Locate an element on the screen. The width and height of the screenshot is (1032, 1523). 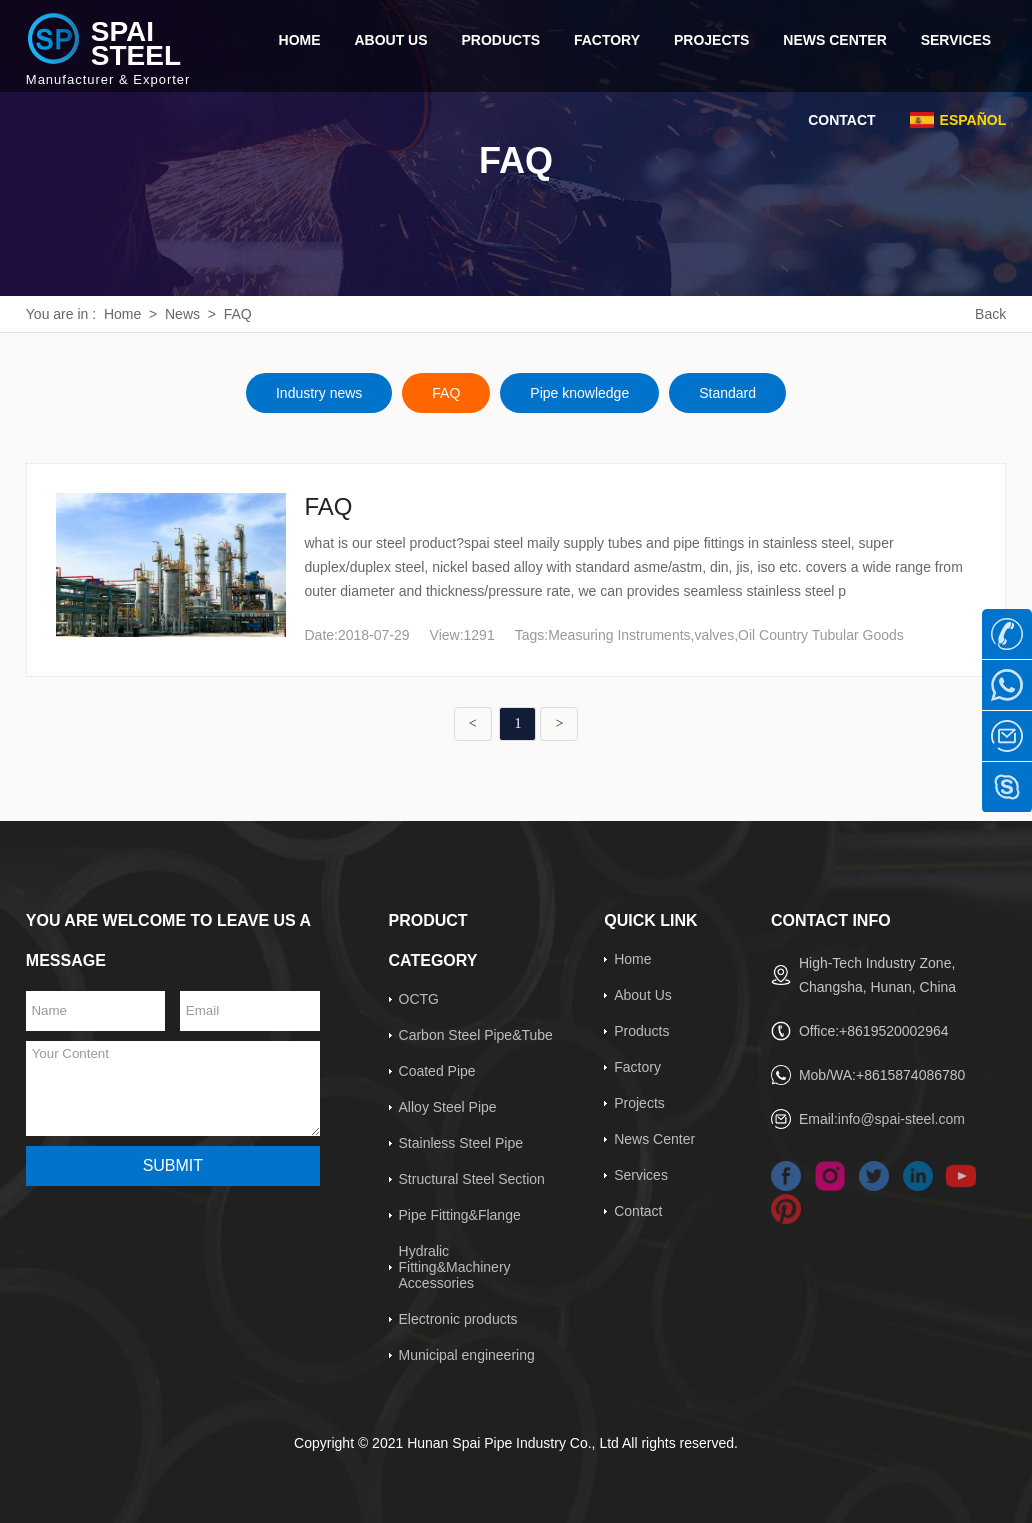
info@spai-steel.com is located at coordinates (901, 1119).